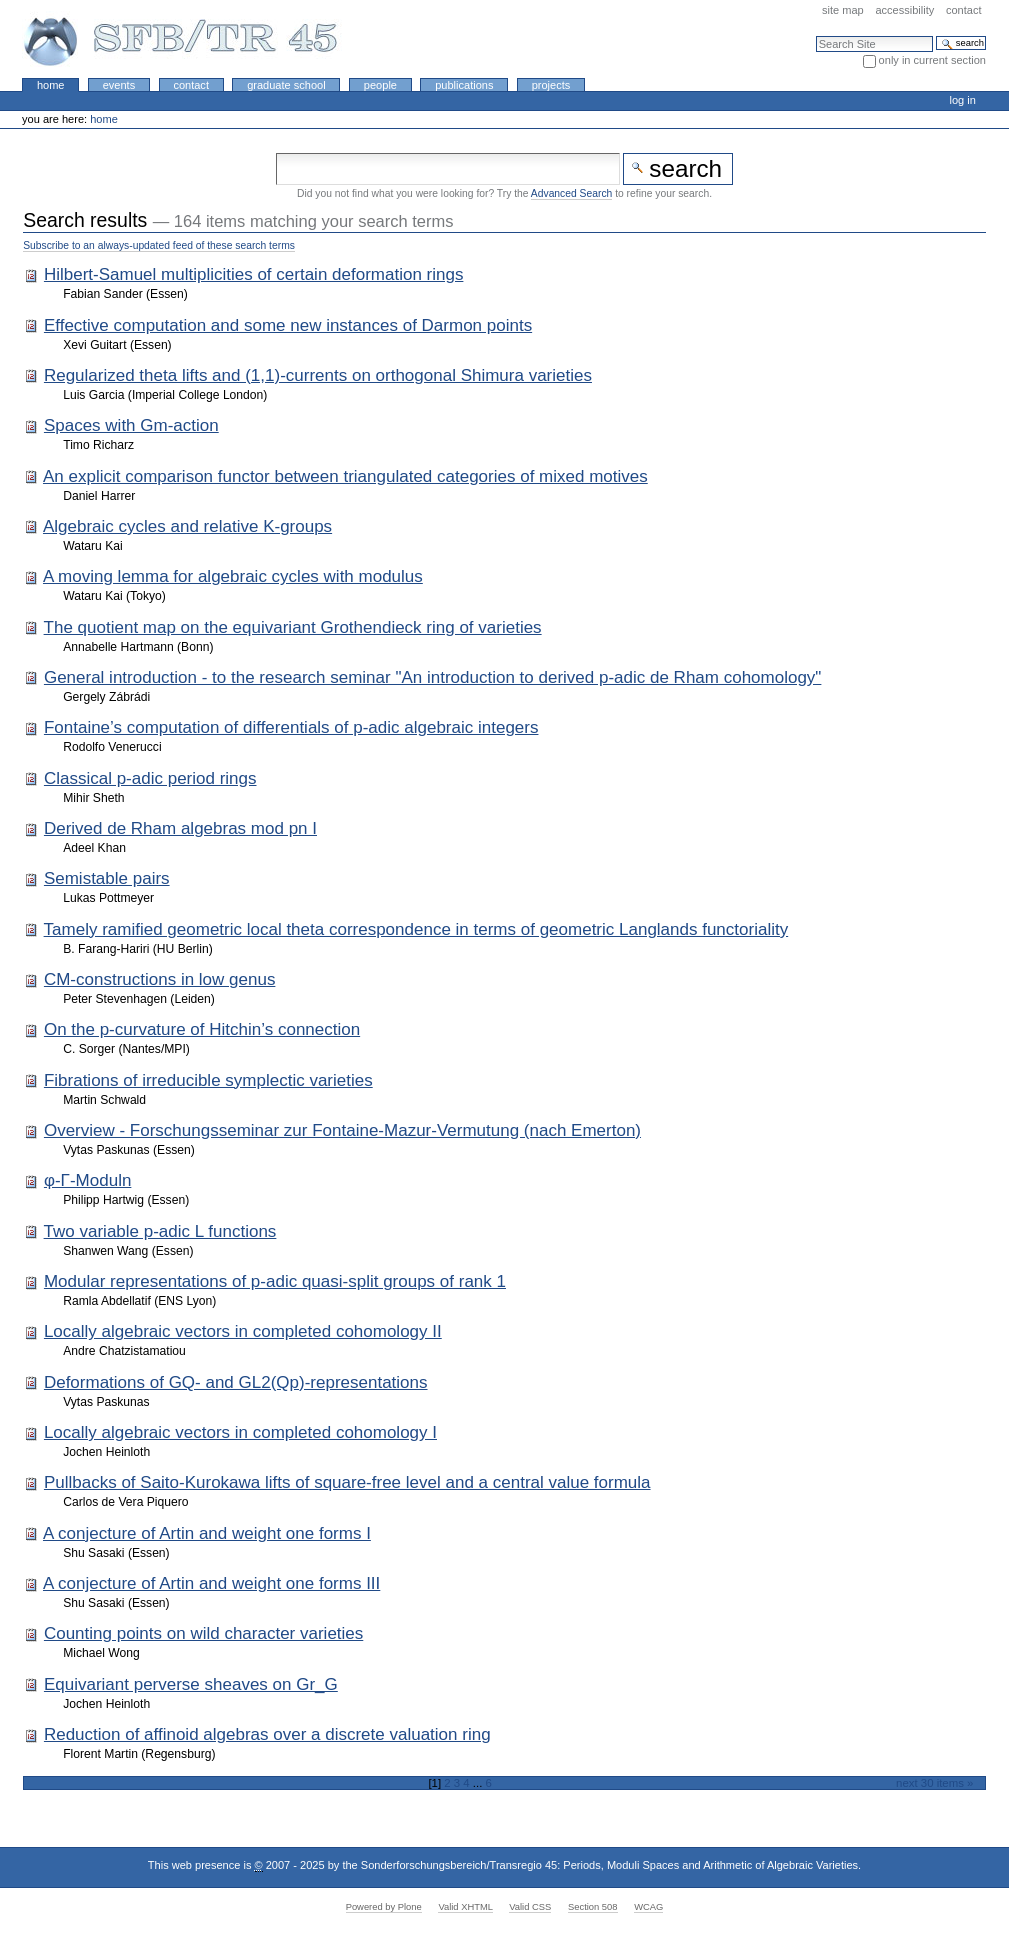  What do you see at coordinates (236, 1382) in the screenshot?
I see `Deformations of GQ- and GL2(Qp)-representations` at bounding box center [236, 1382].